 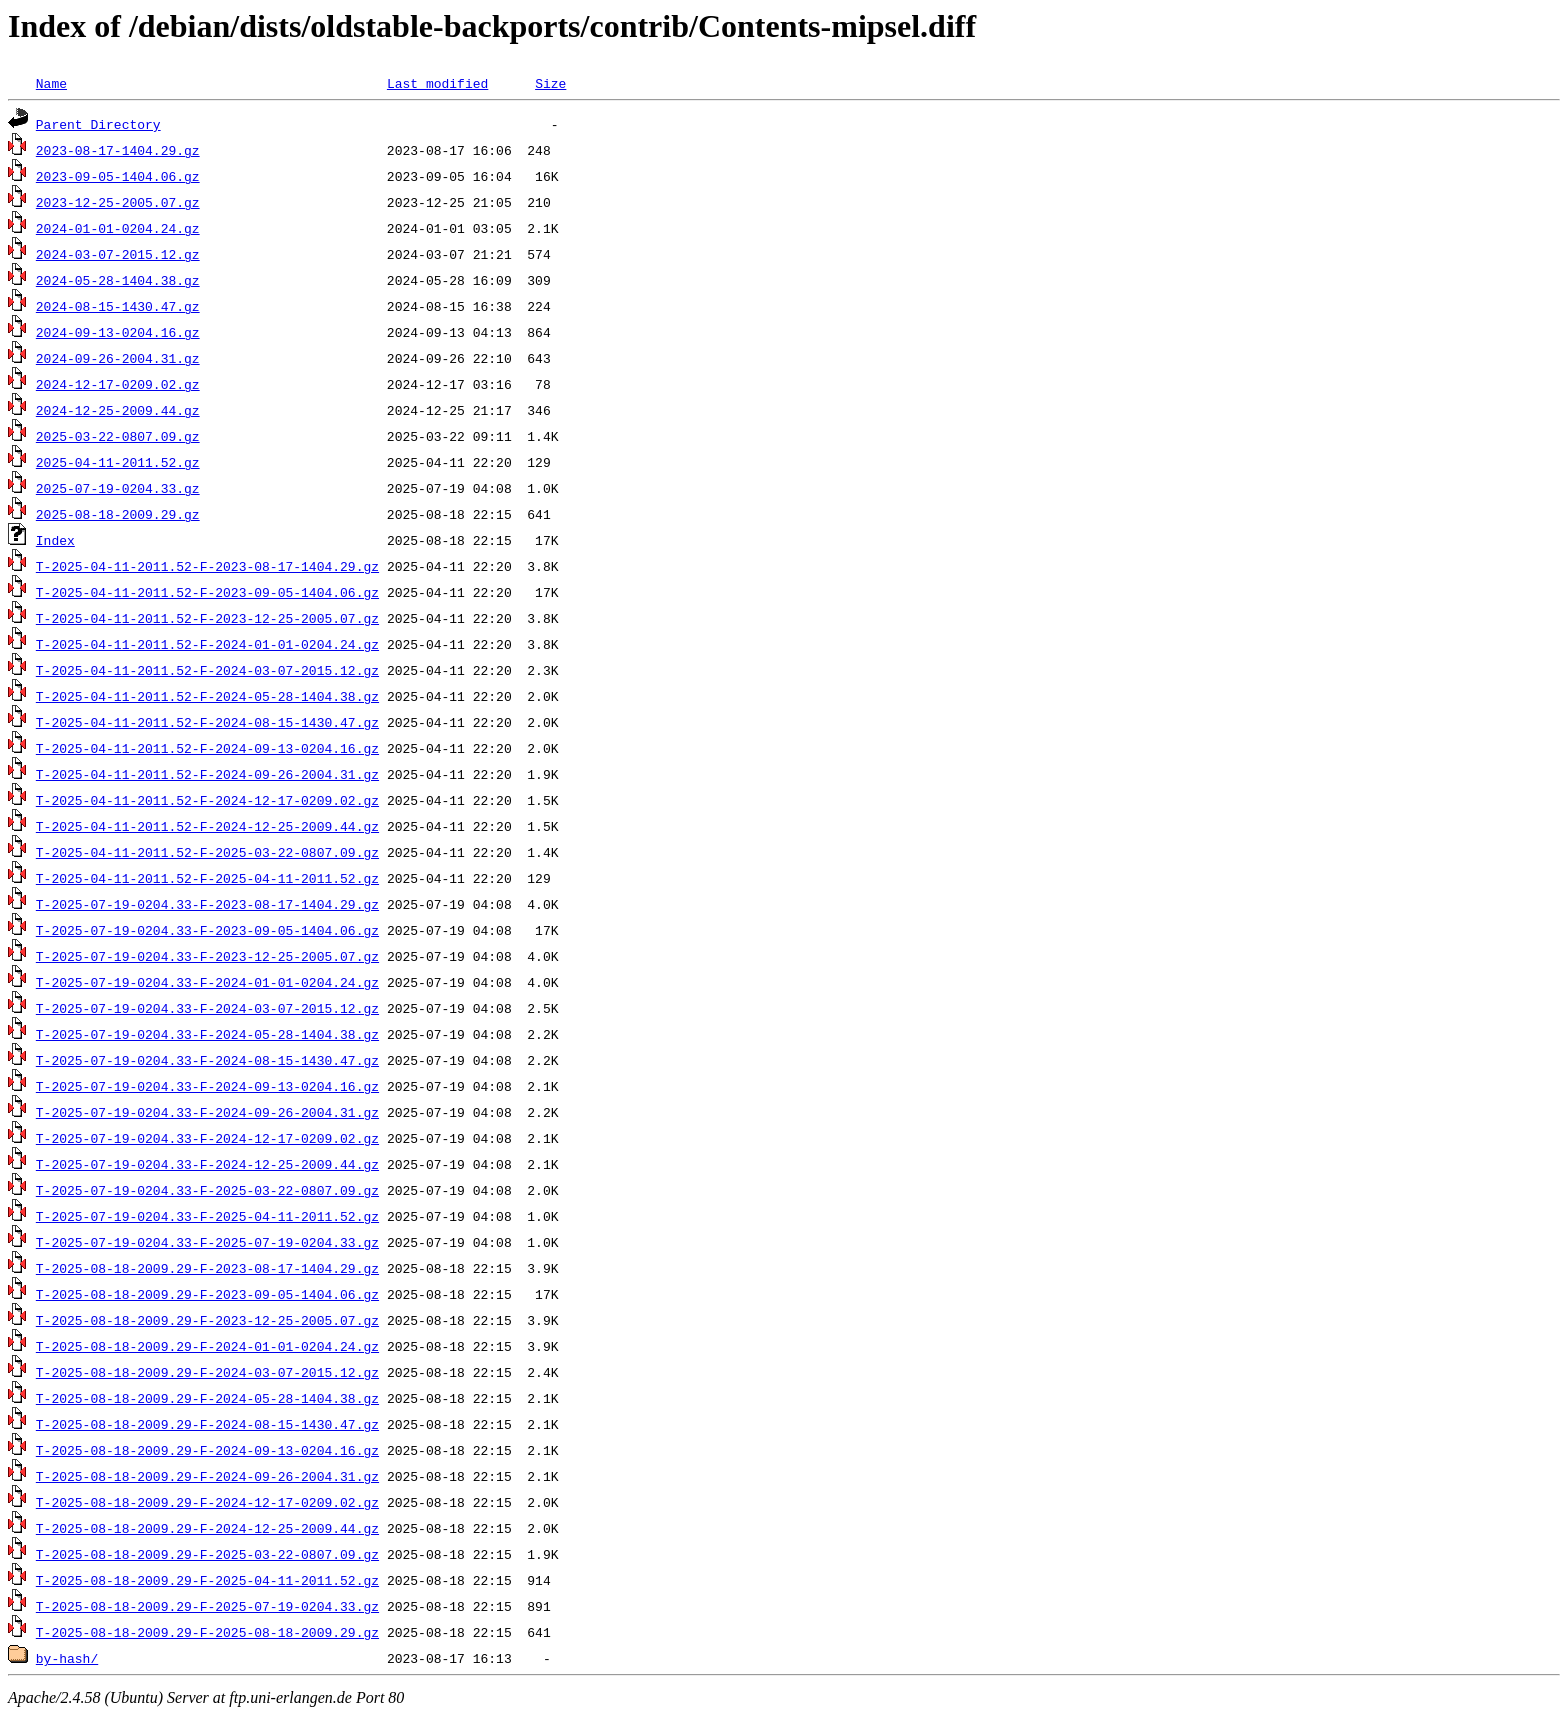 What do you see at coordinates (207, 800) in the screenshot?
I see `T-2025-04-11-2011.52-F-2024-12-17-0209.02.gz` at bounding box center [207, 800].